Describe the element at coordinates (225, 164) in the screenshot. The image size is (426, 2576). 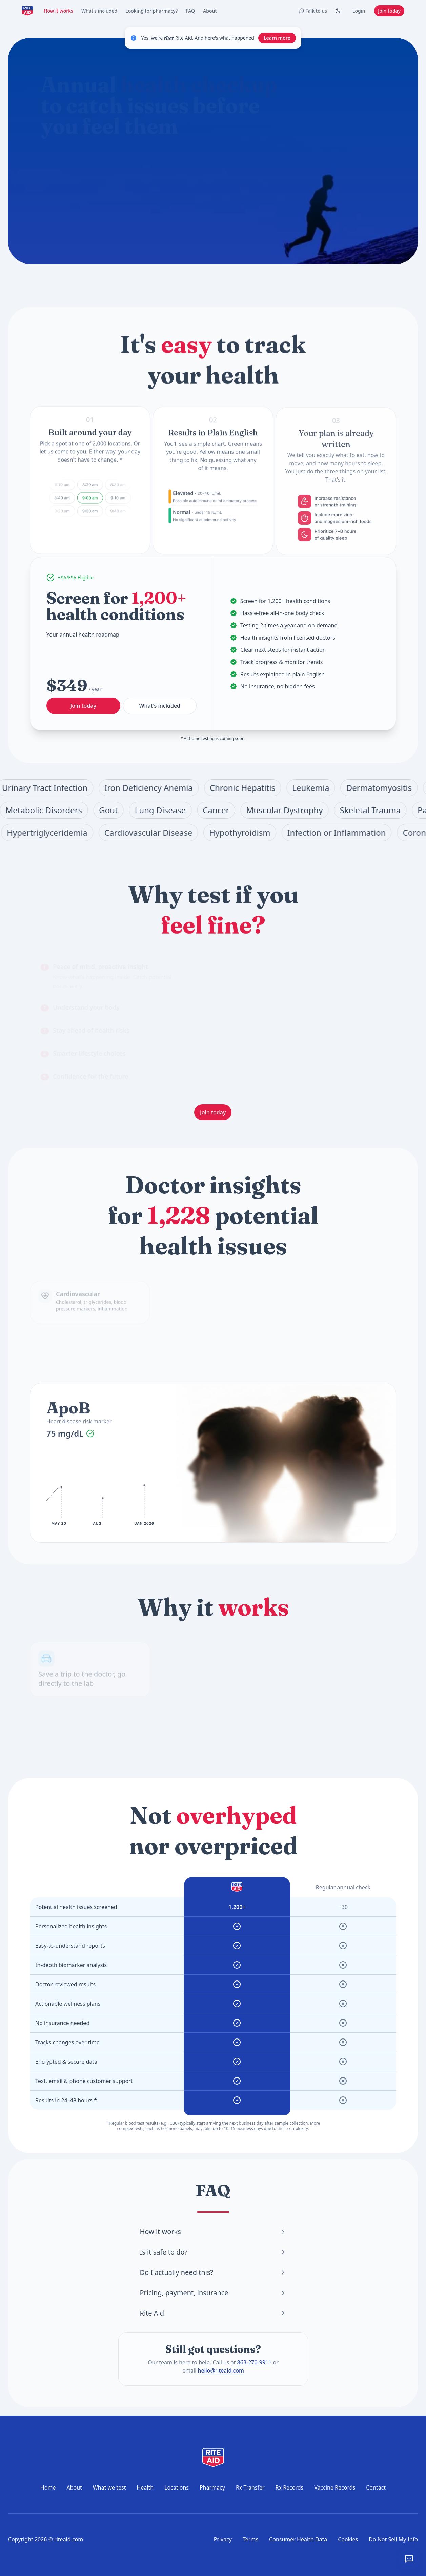
I see `[Start chat]` at that location.